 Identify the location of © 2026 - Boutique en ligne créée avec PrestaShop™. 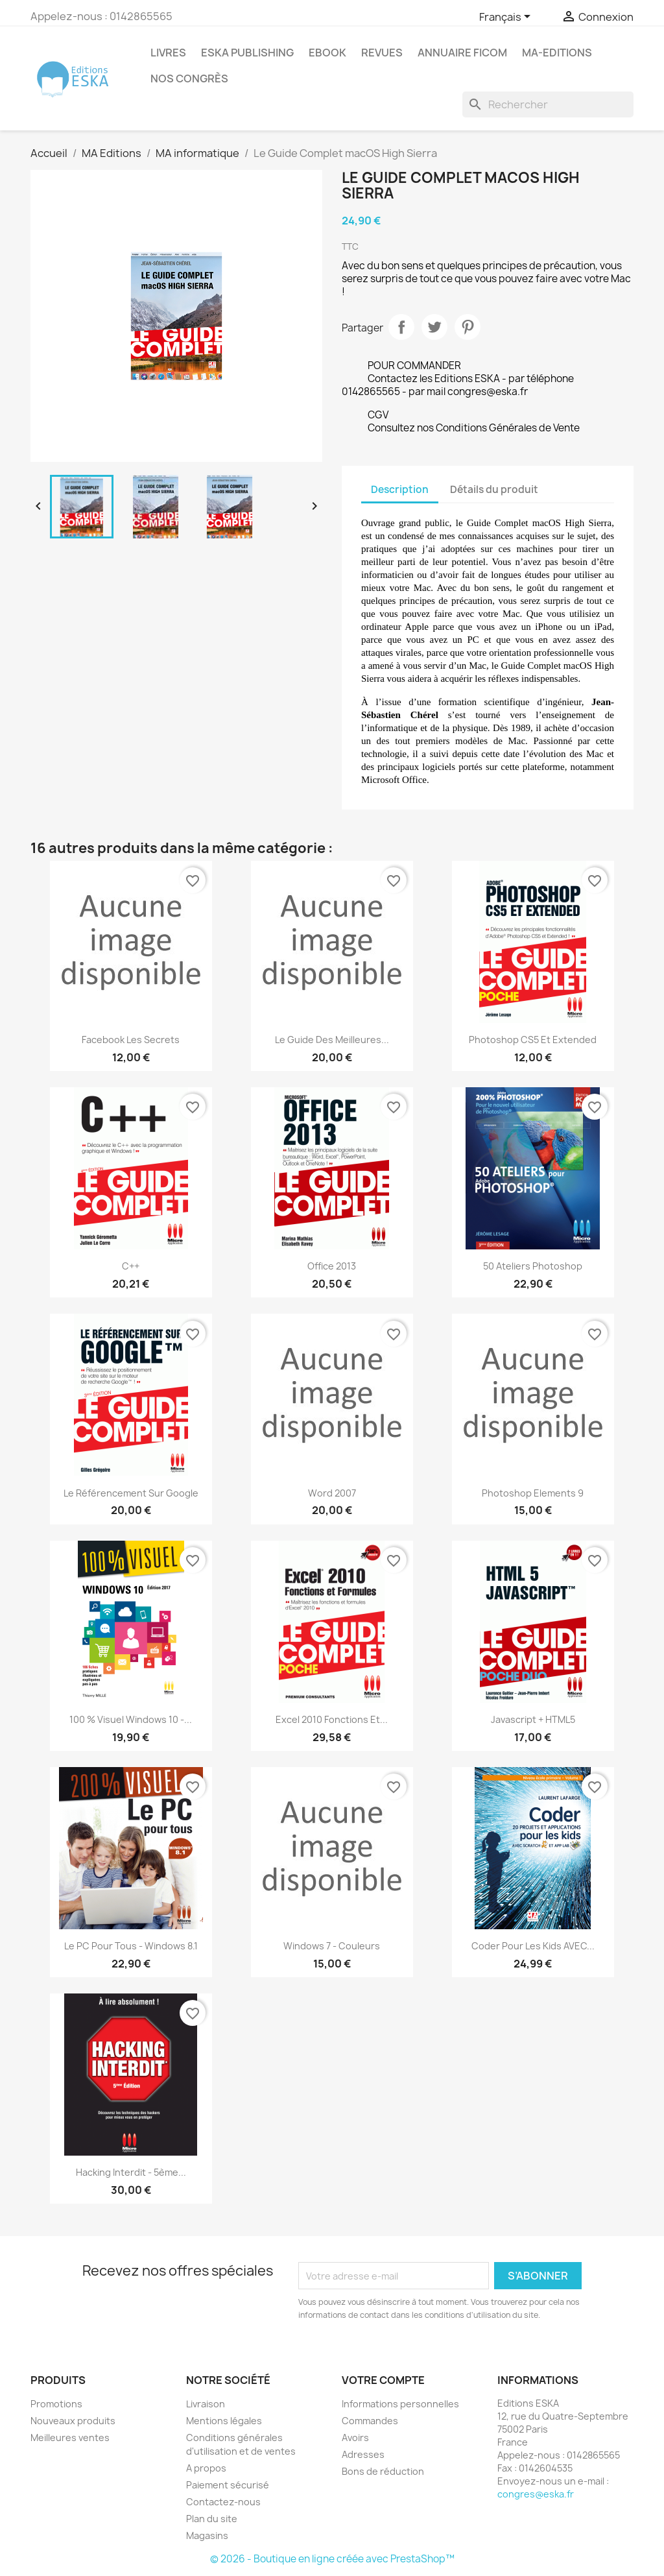
(332, 2559).